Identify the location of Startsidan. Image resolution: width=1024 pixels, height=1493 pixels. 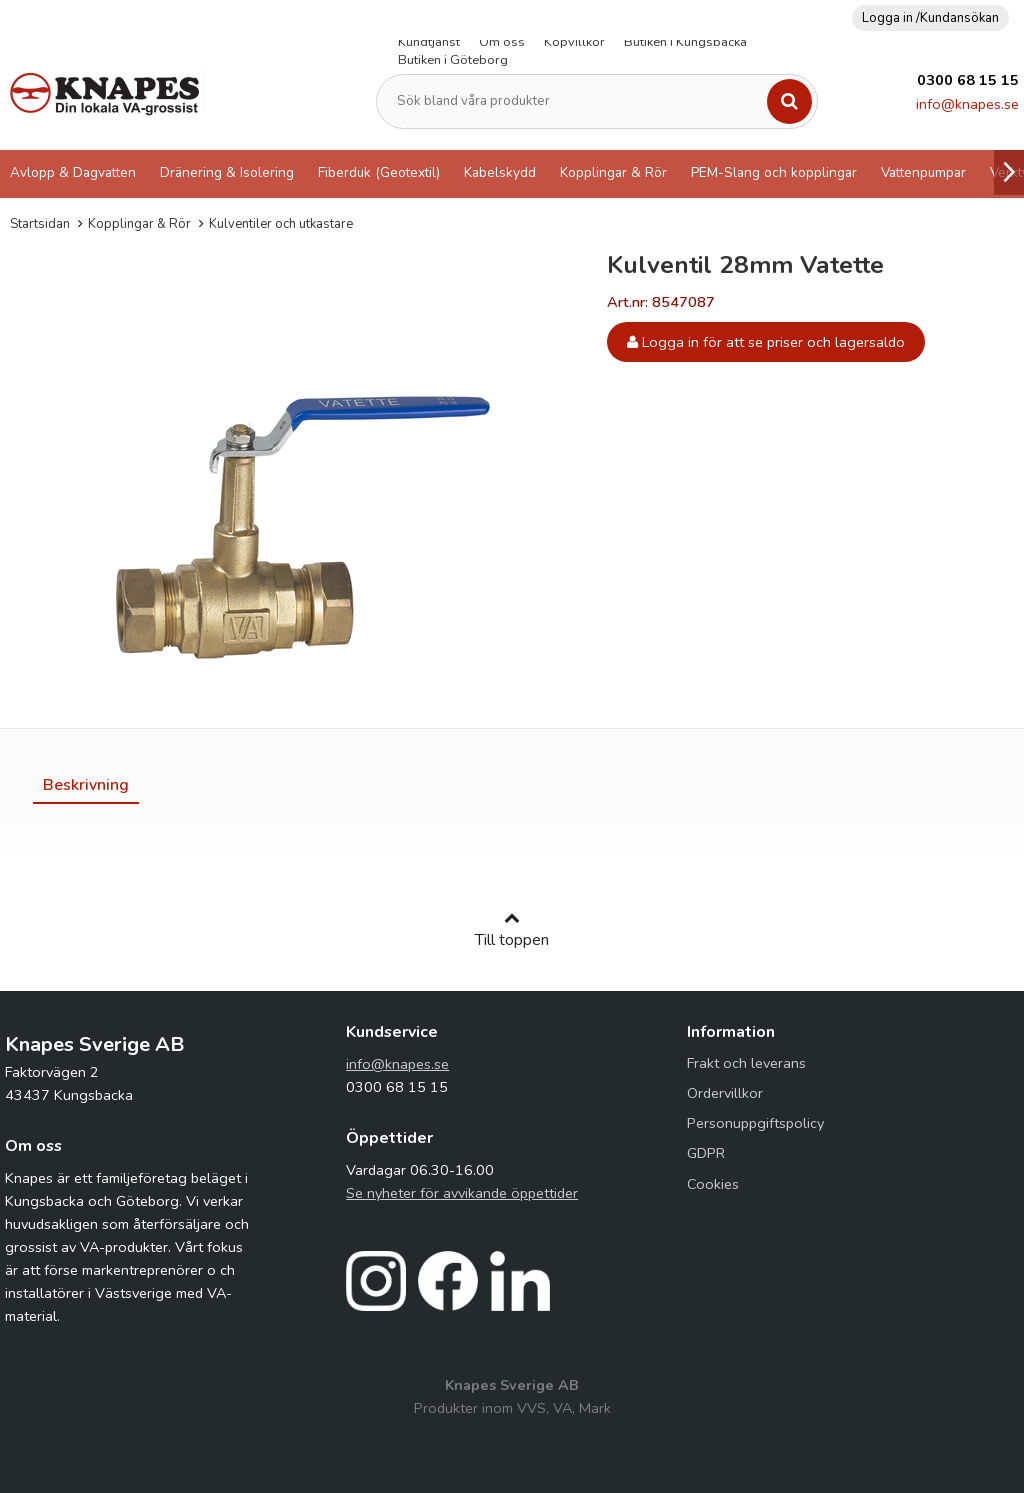
(40, 224).